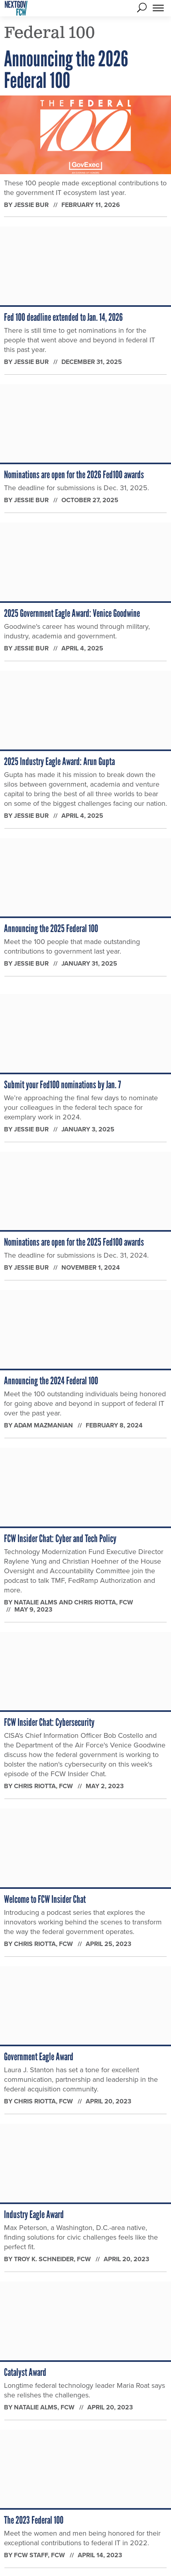 The width and height of the screenshot is (171, 2576). What do you see at coordinates (66, 69) in the screenshot?
I see `Announcing the 2026 Federal 100` at bounding box center [66, 69].